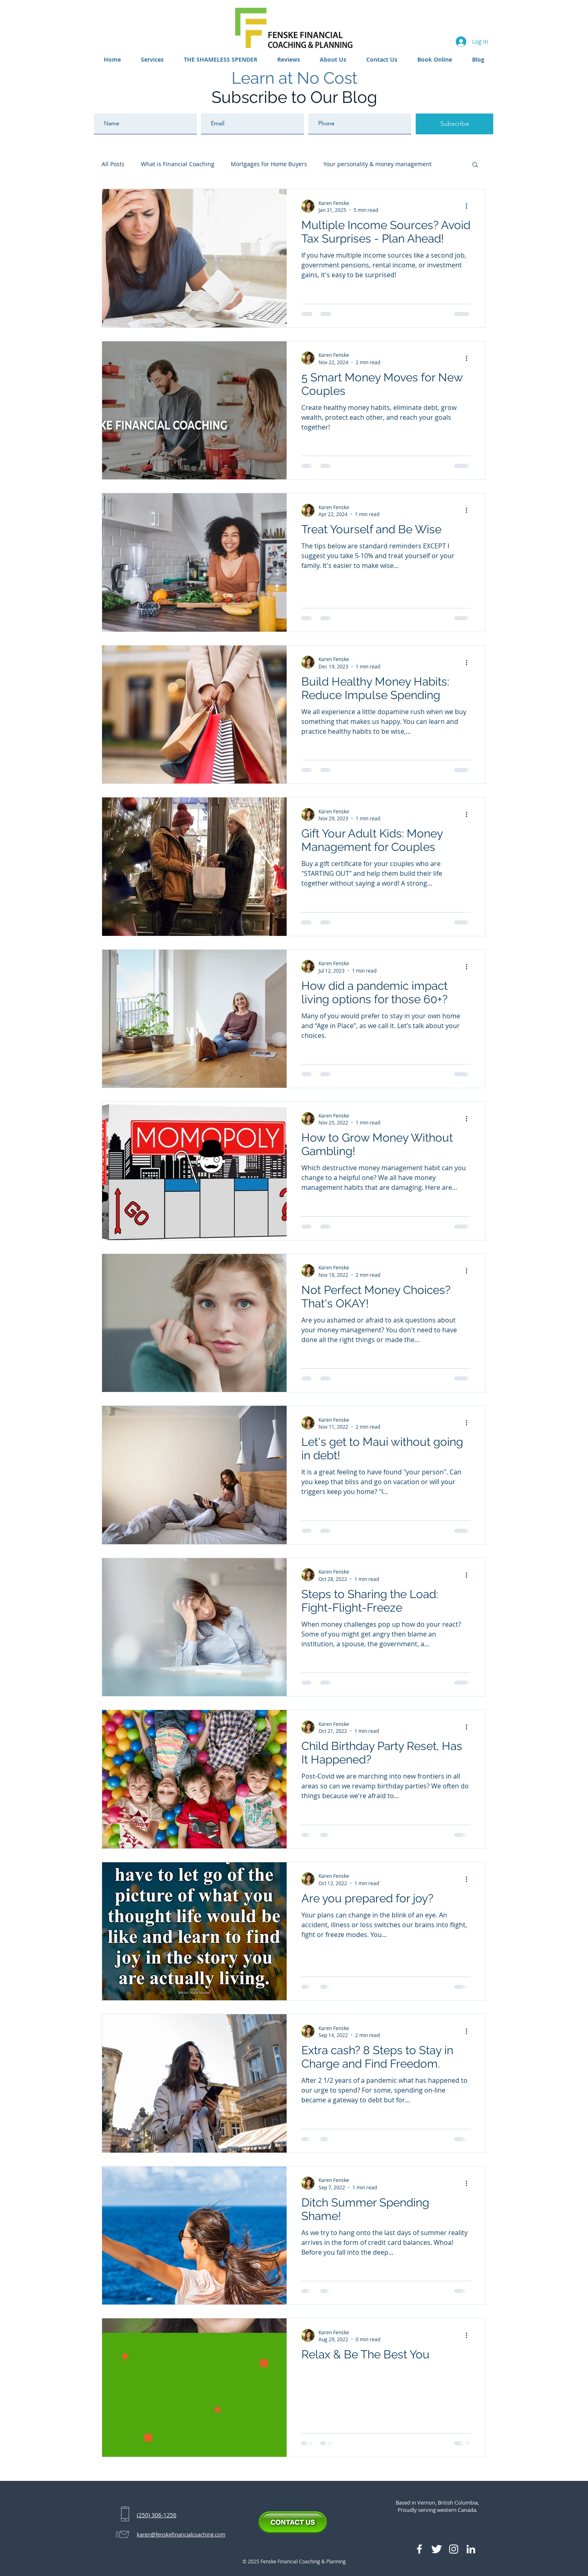  What do you see at coordinates (454, 2549) in the screenshot?
I see `[Instagram]` at bounding box center [454, 2549].